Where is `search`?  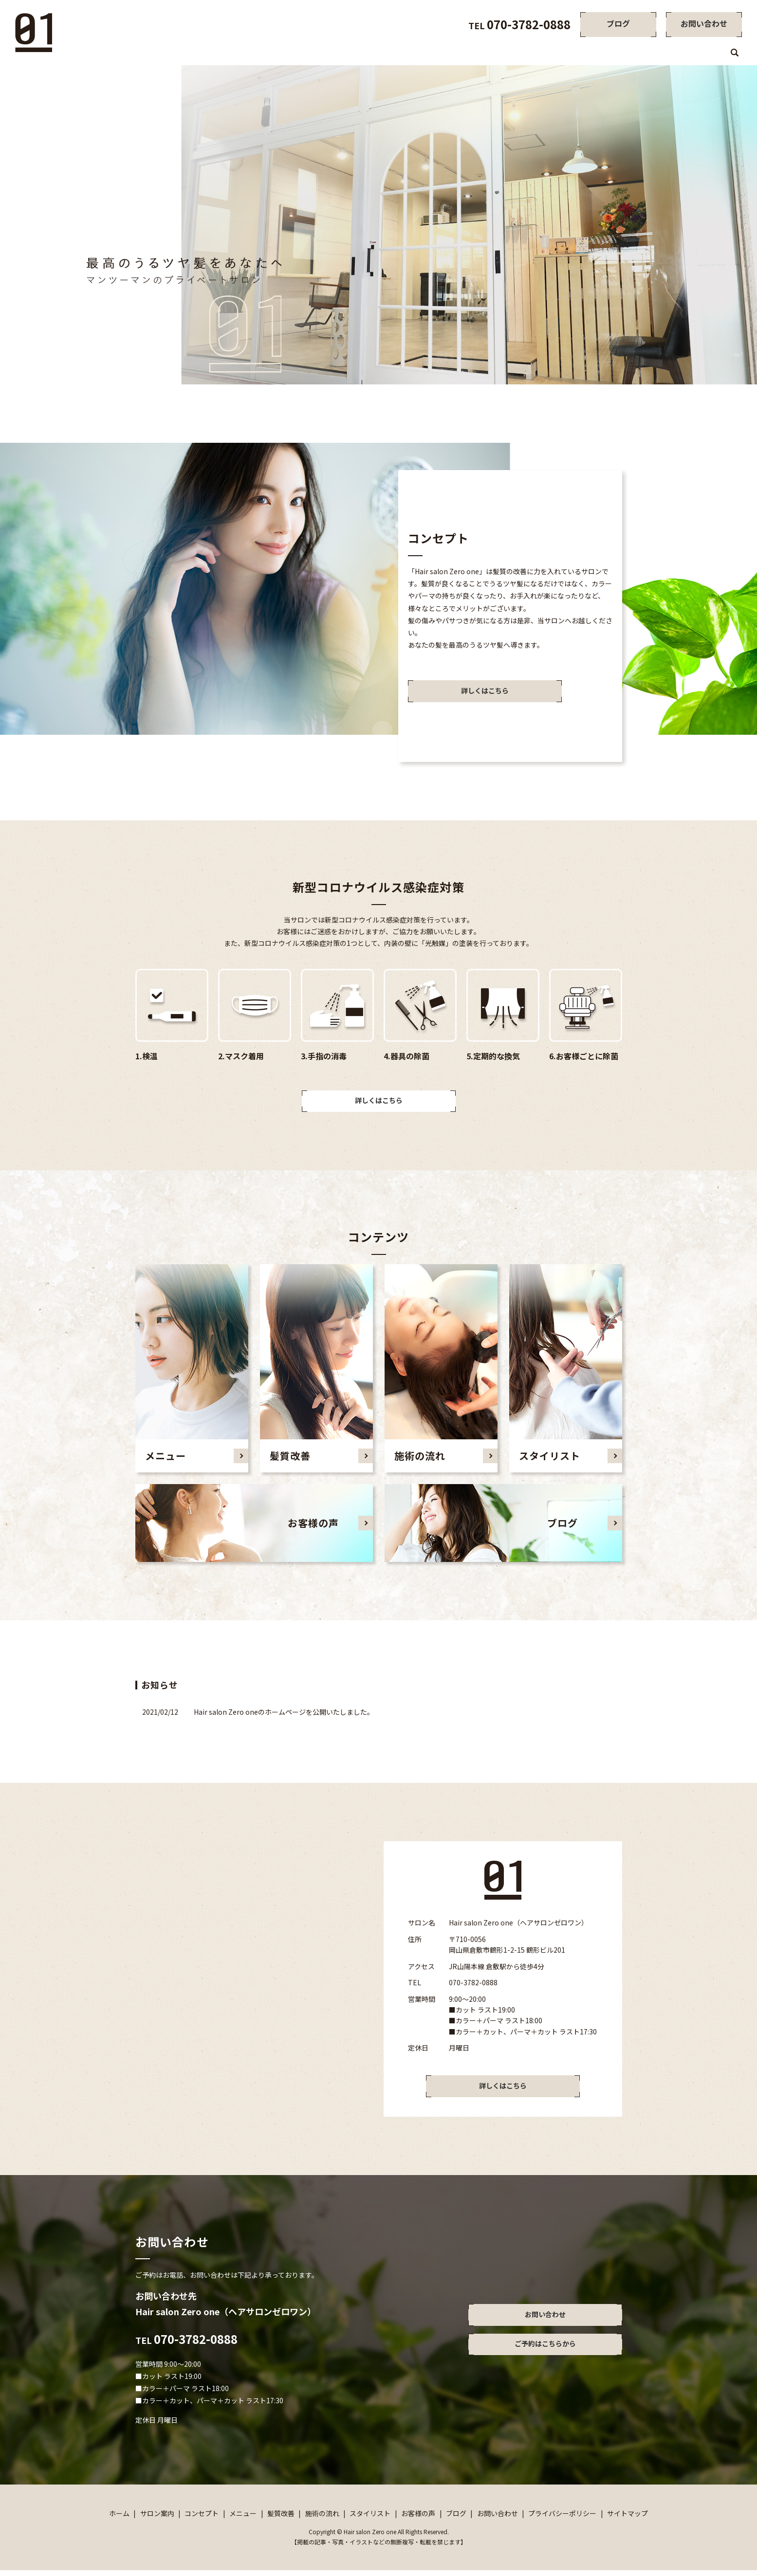 search is located at coordinates (734, 54).